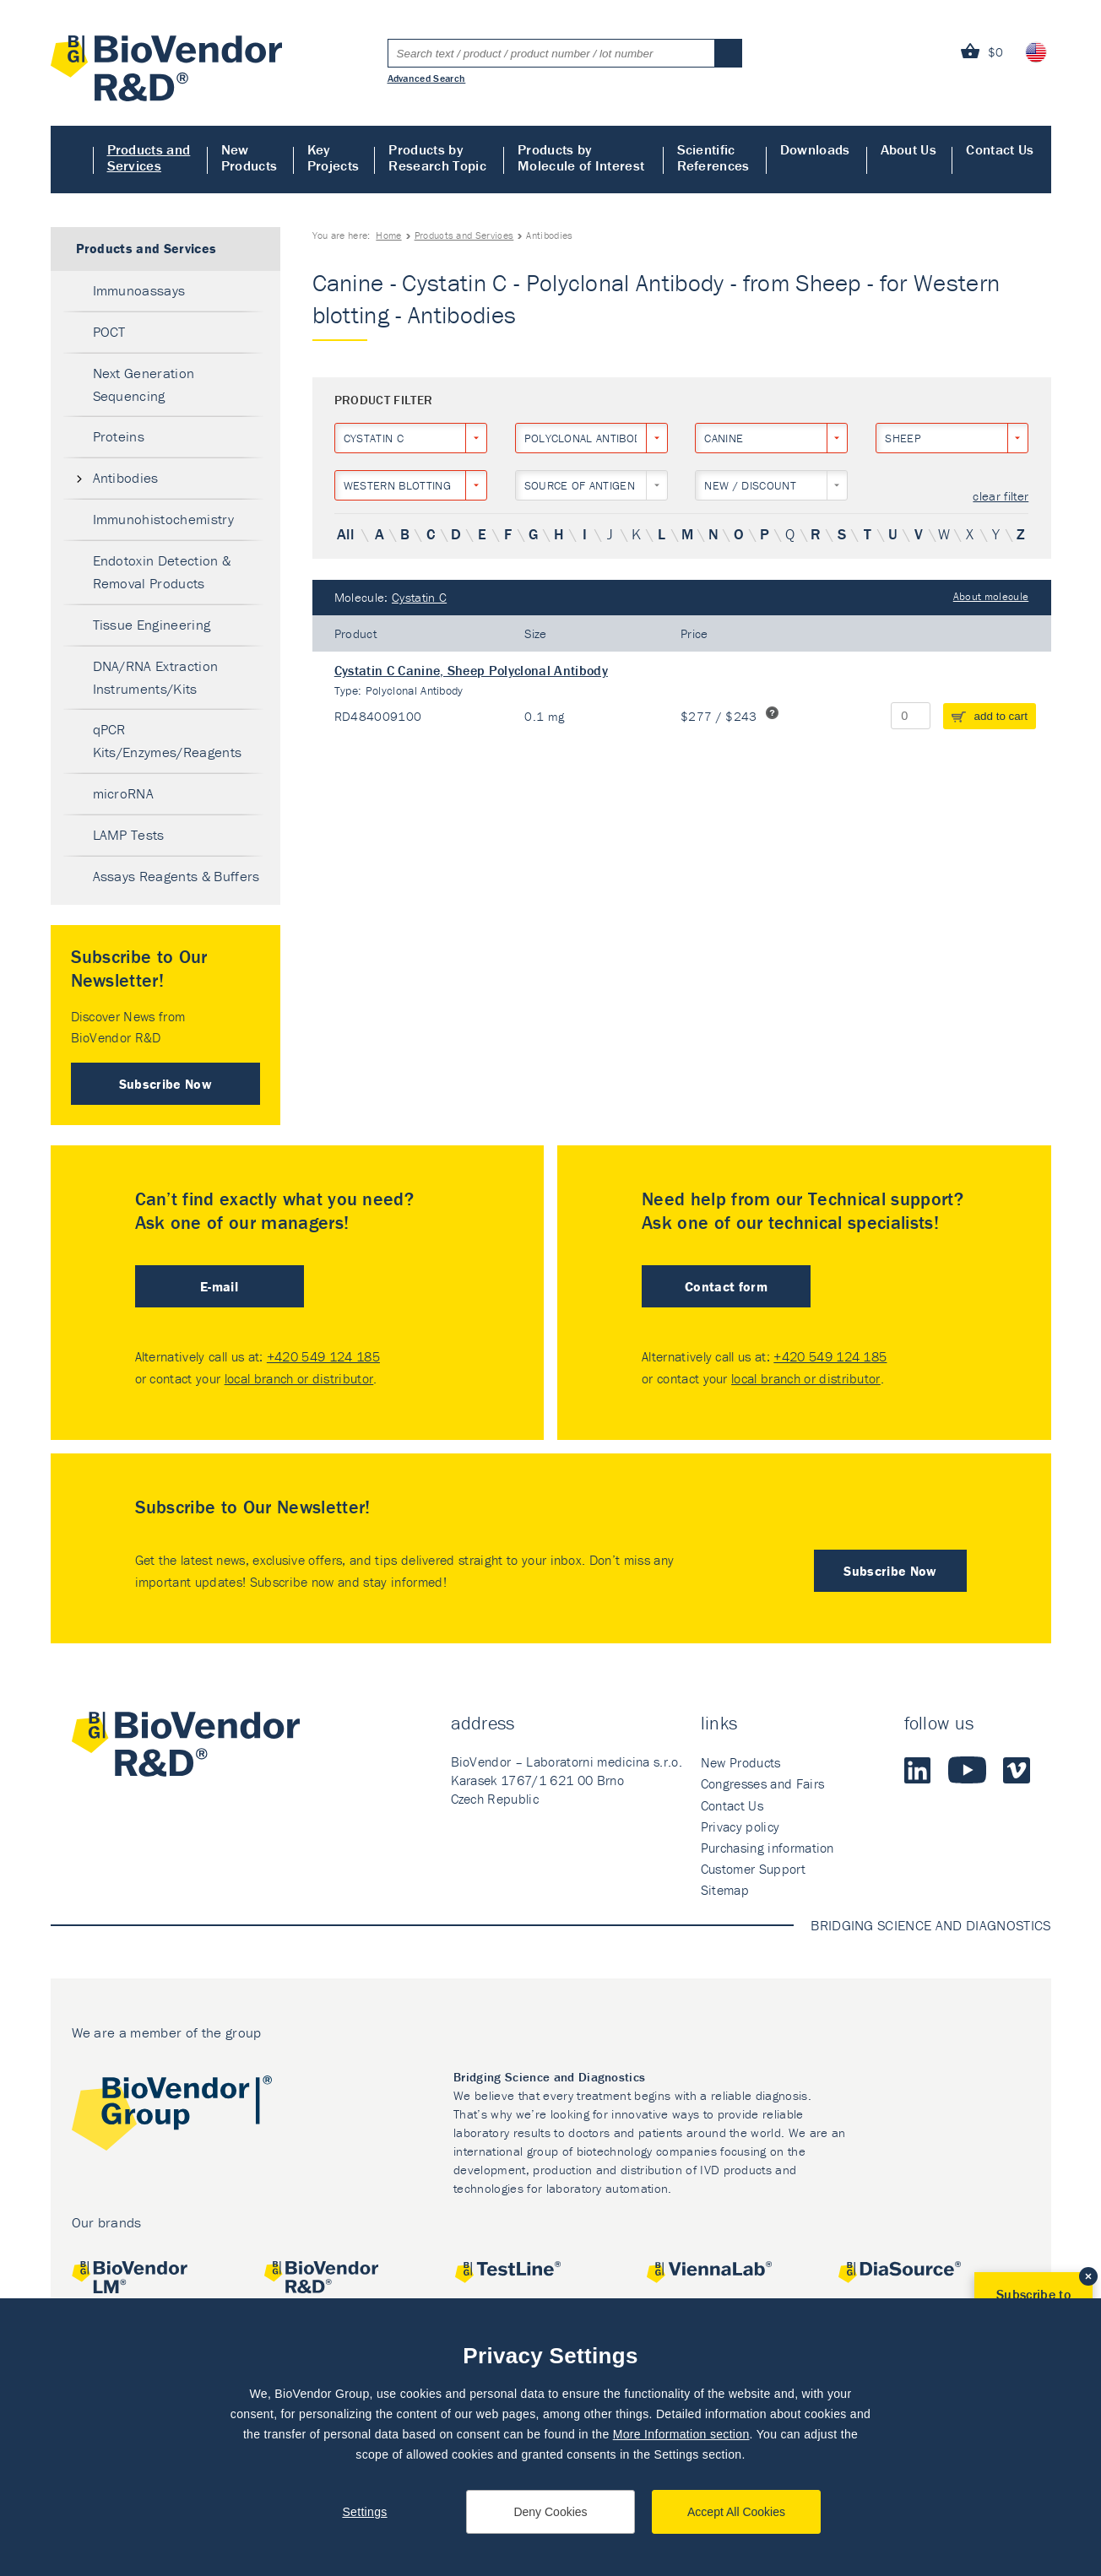  Describe the element at coordinates (436, 157) in the screenshot. I see `Products by Research Topic` at that location.